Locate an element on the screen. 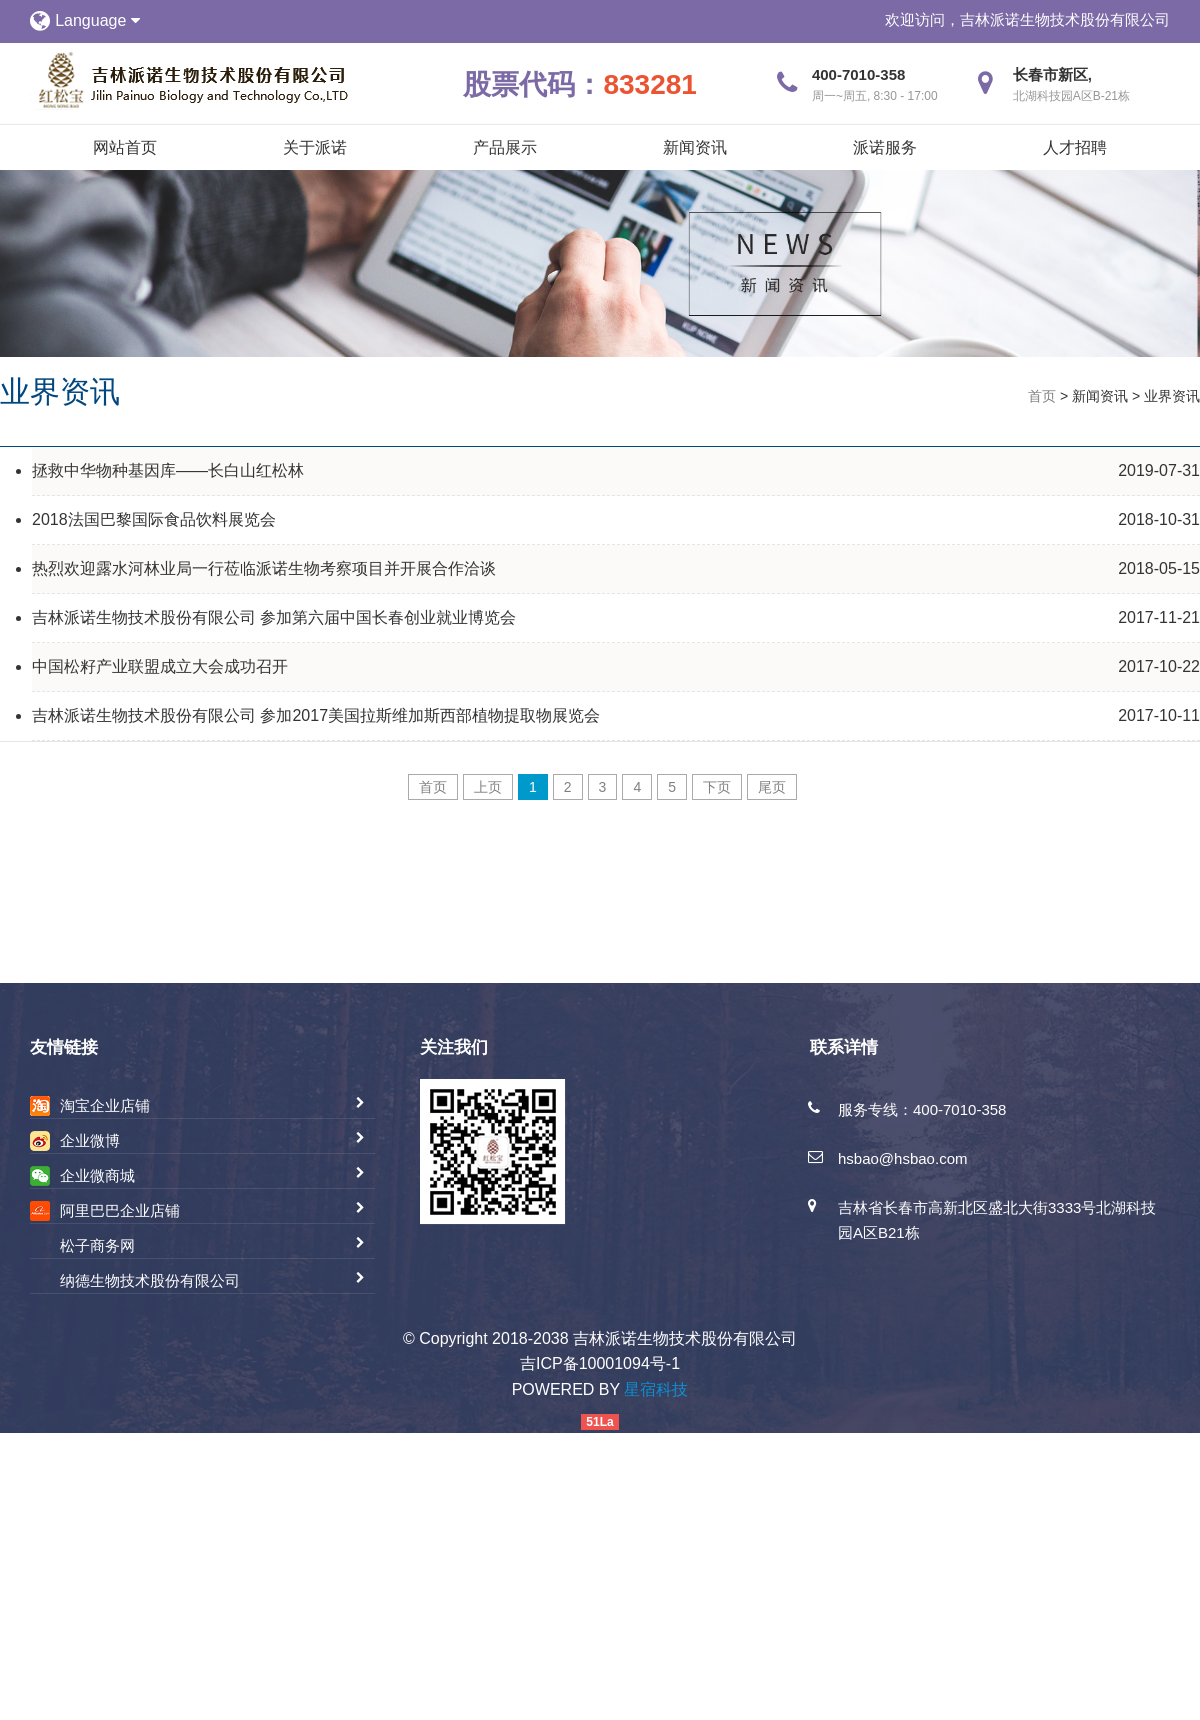 This screenshot has height=1720, width=1200. 企业微商城 is located at coordinates (97, 1175).